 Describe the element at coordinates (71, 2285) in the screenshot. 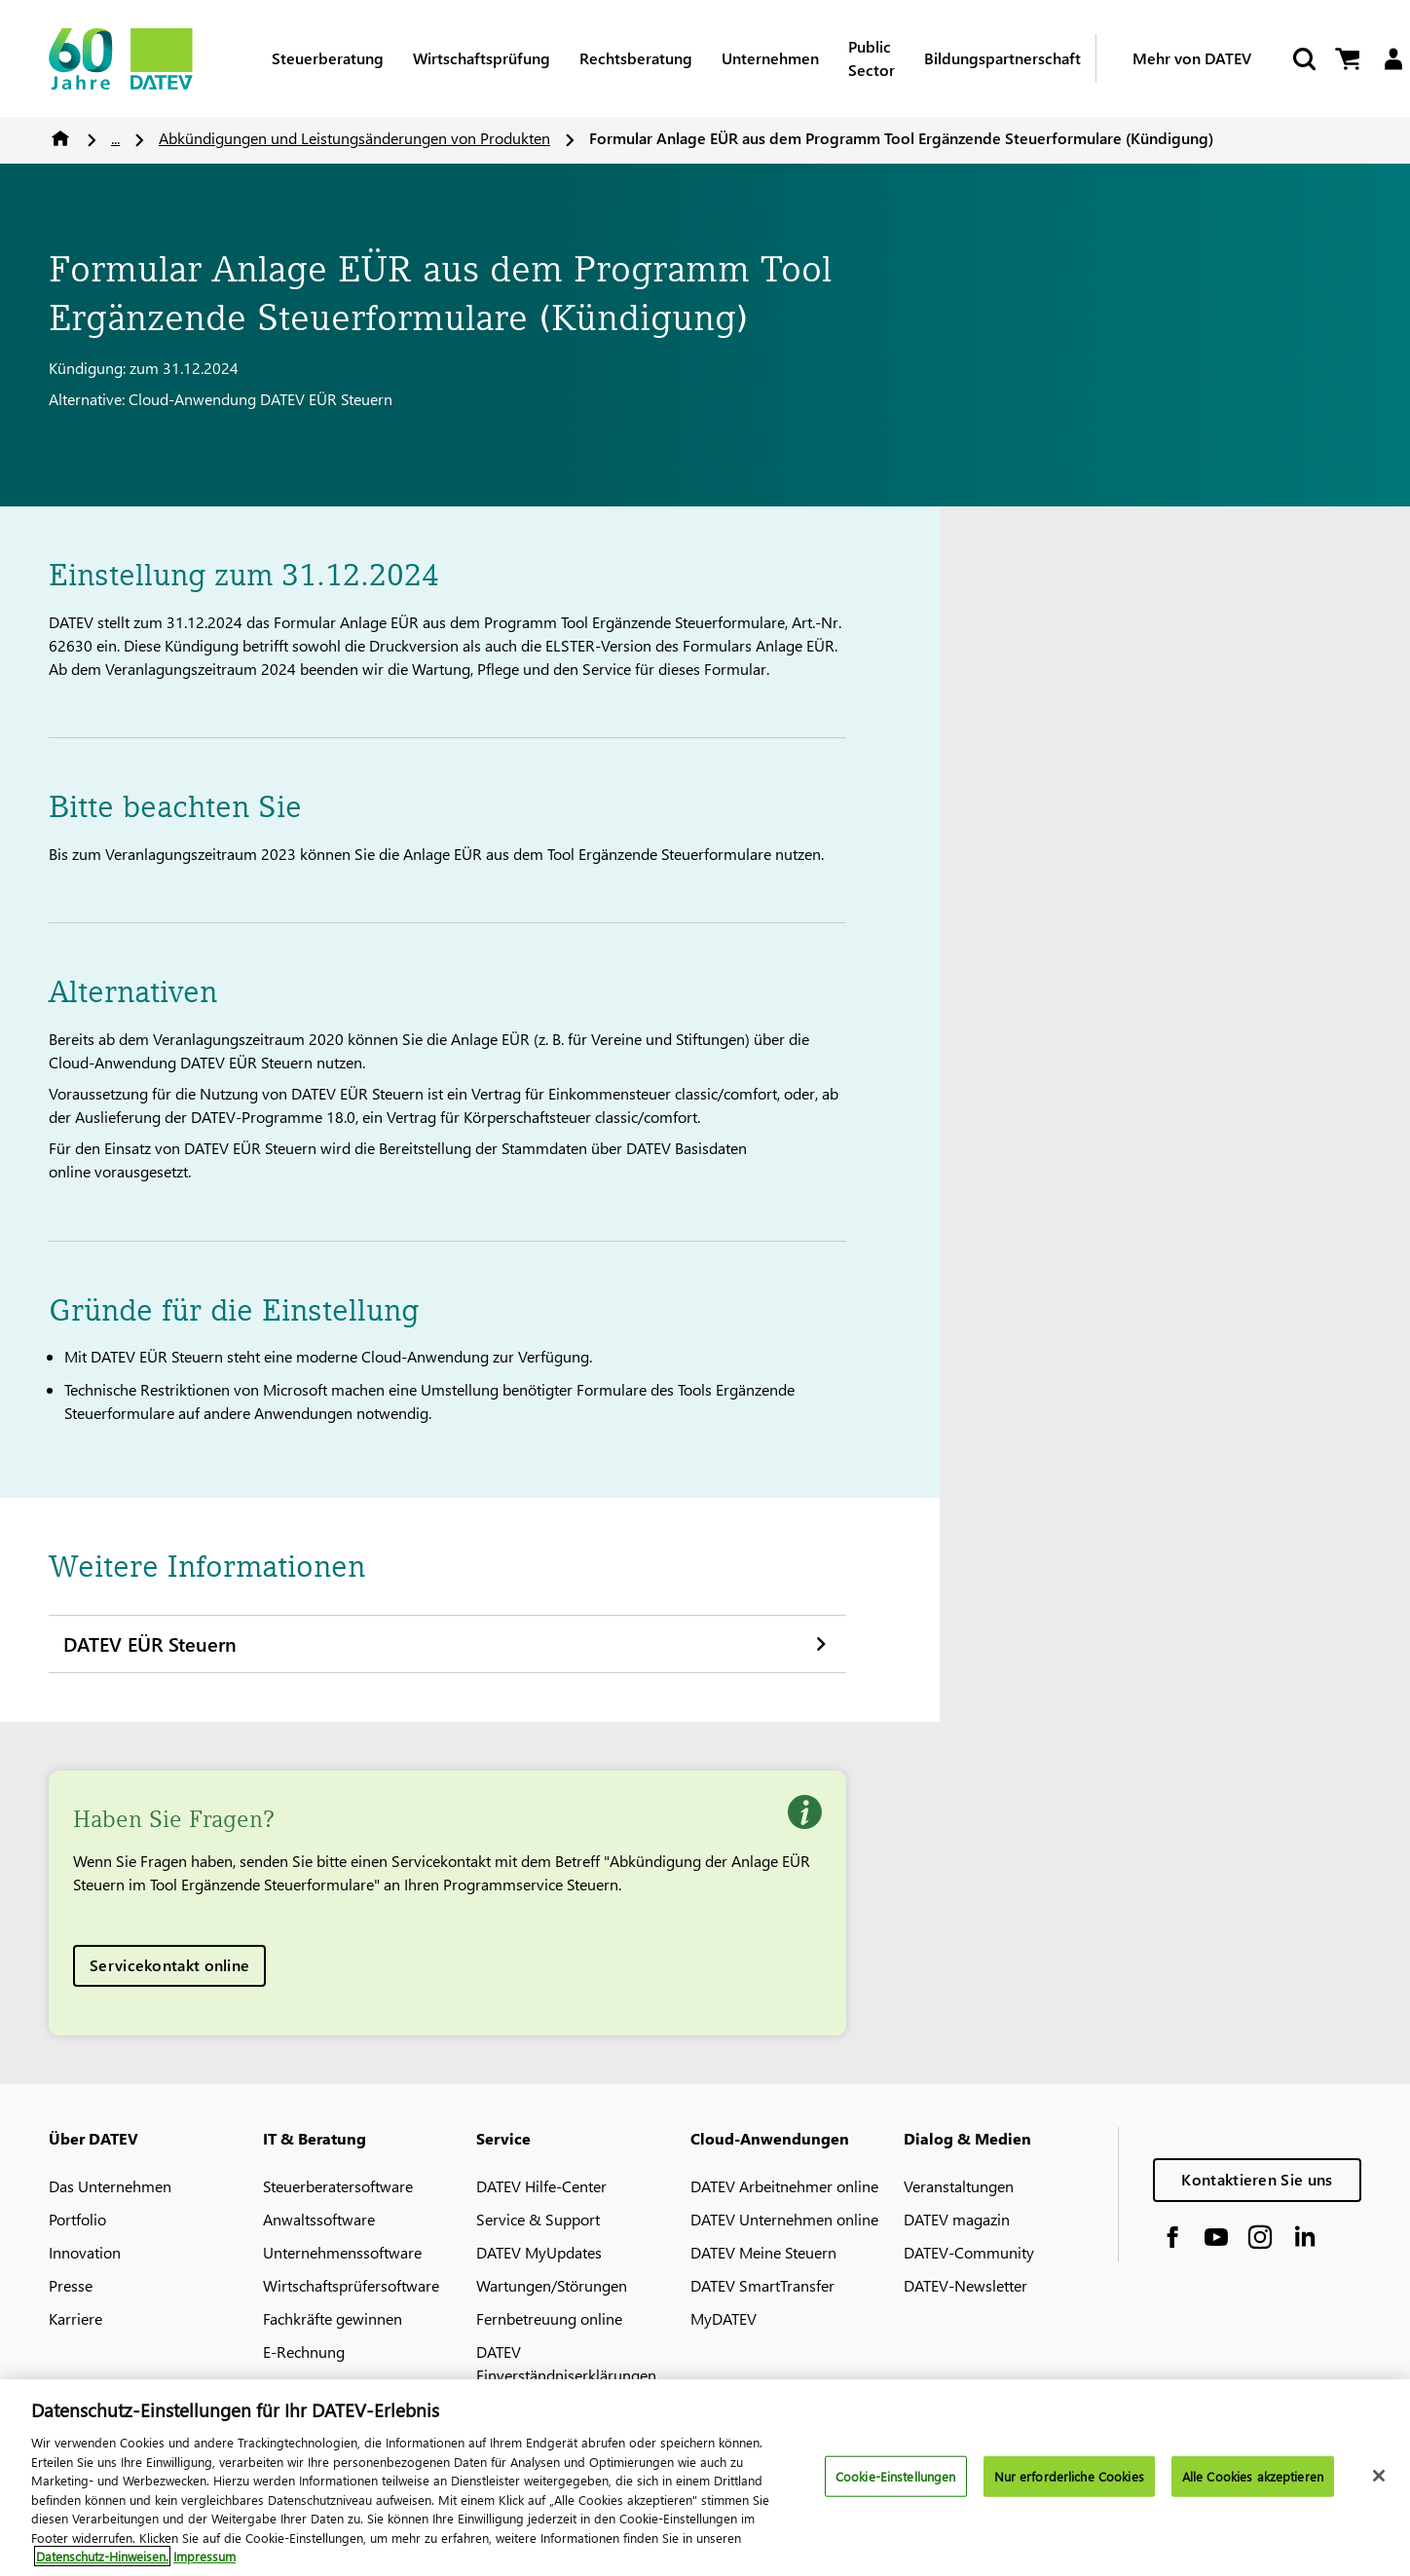

I see `Presse` at that location.